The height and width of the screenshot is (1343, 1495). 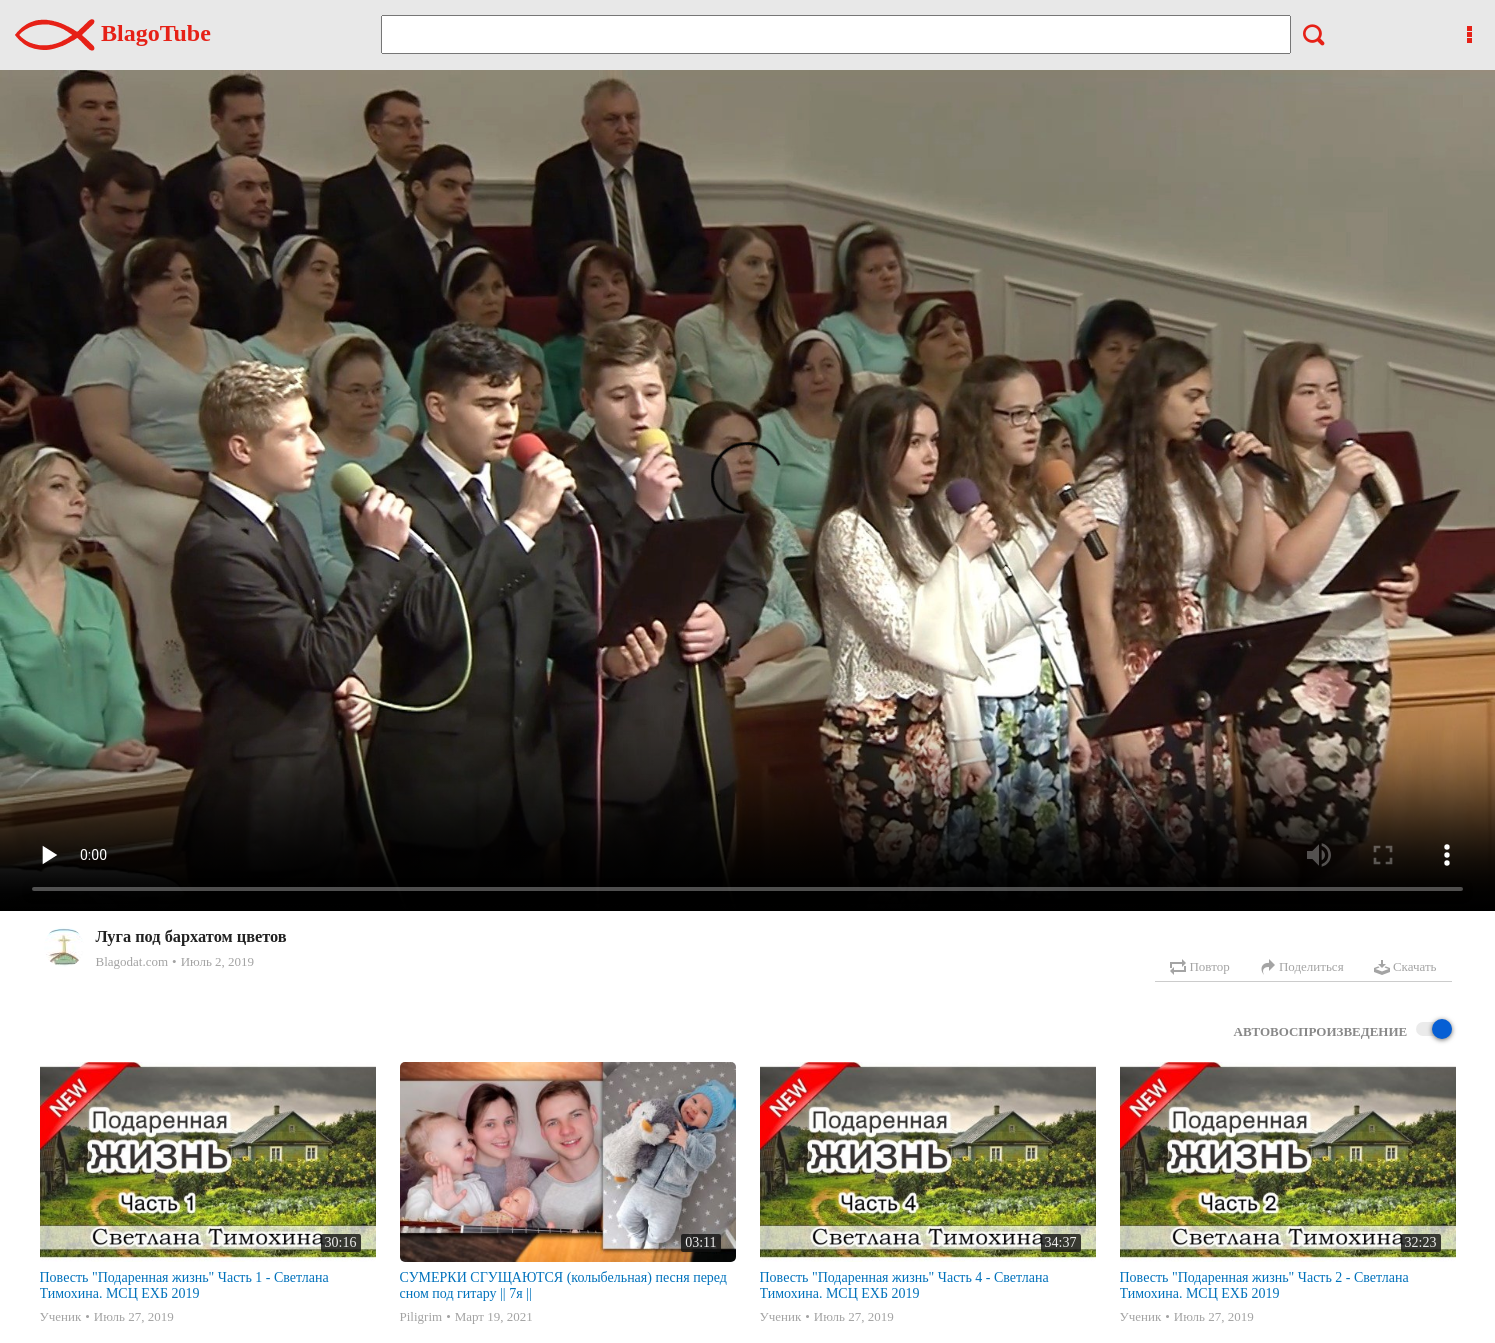 What do you see at coordinates (904, 1285) in the screenshot?
I see `Повесть "Подаренная жизнь" Часть 4 - Светлана Тимохина. МСЦ ЕХБ 2019` at bounding box center [904, 1285].